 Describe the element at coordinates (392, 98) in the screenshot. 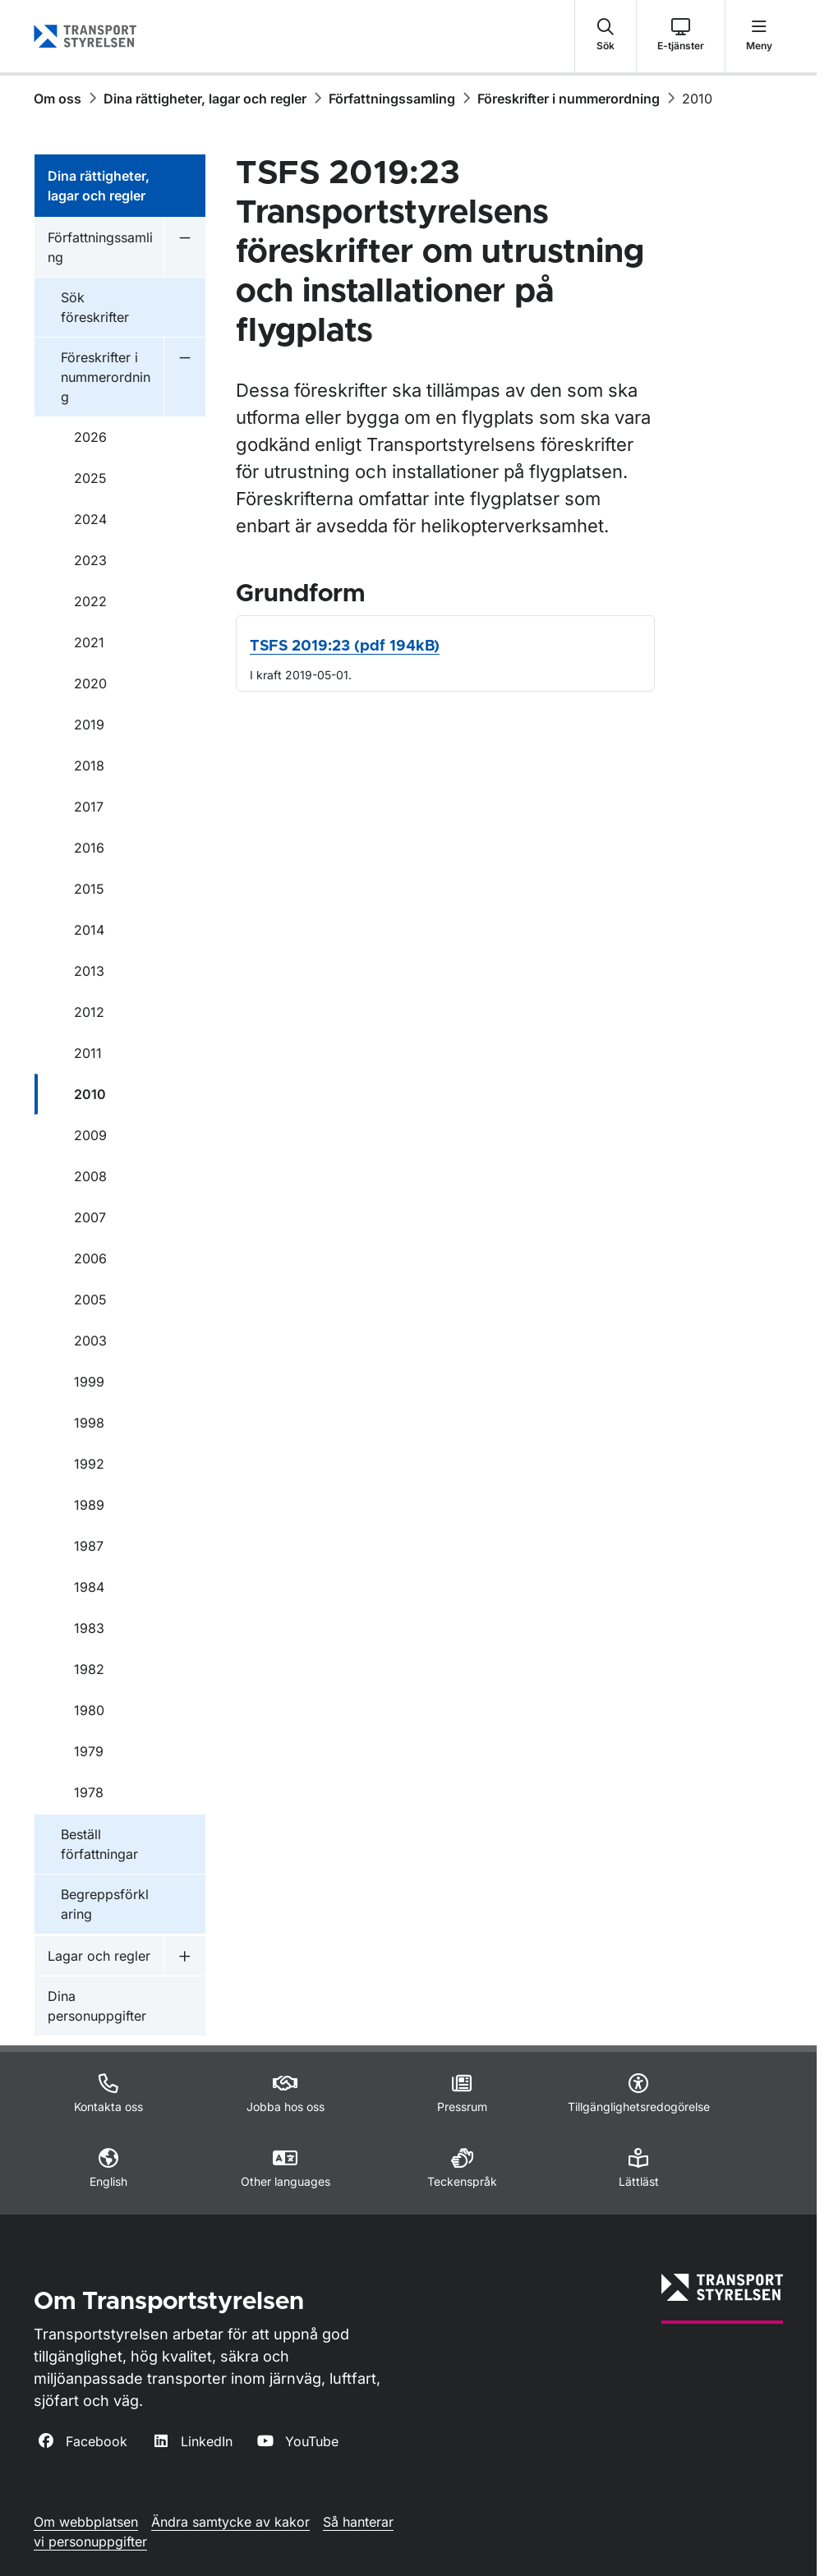

I see `Författningssamling` at that location.